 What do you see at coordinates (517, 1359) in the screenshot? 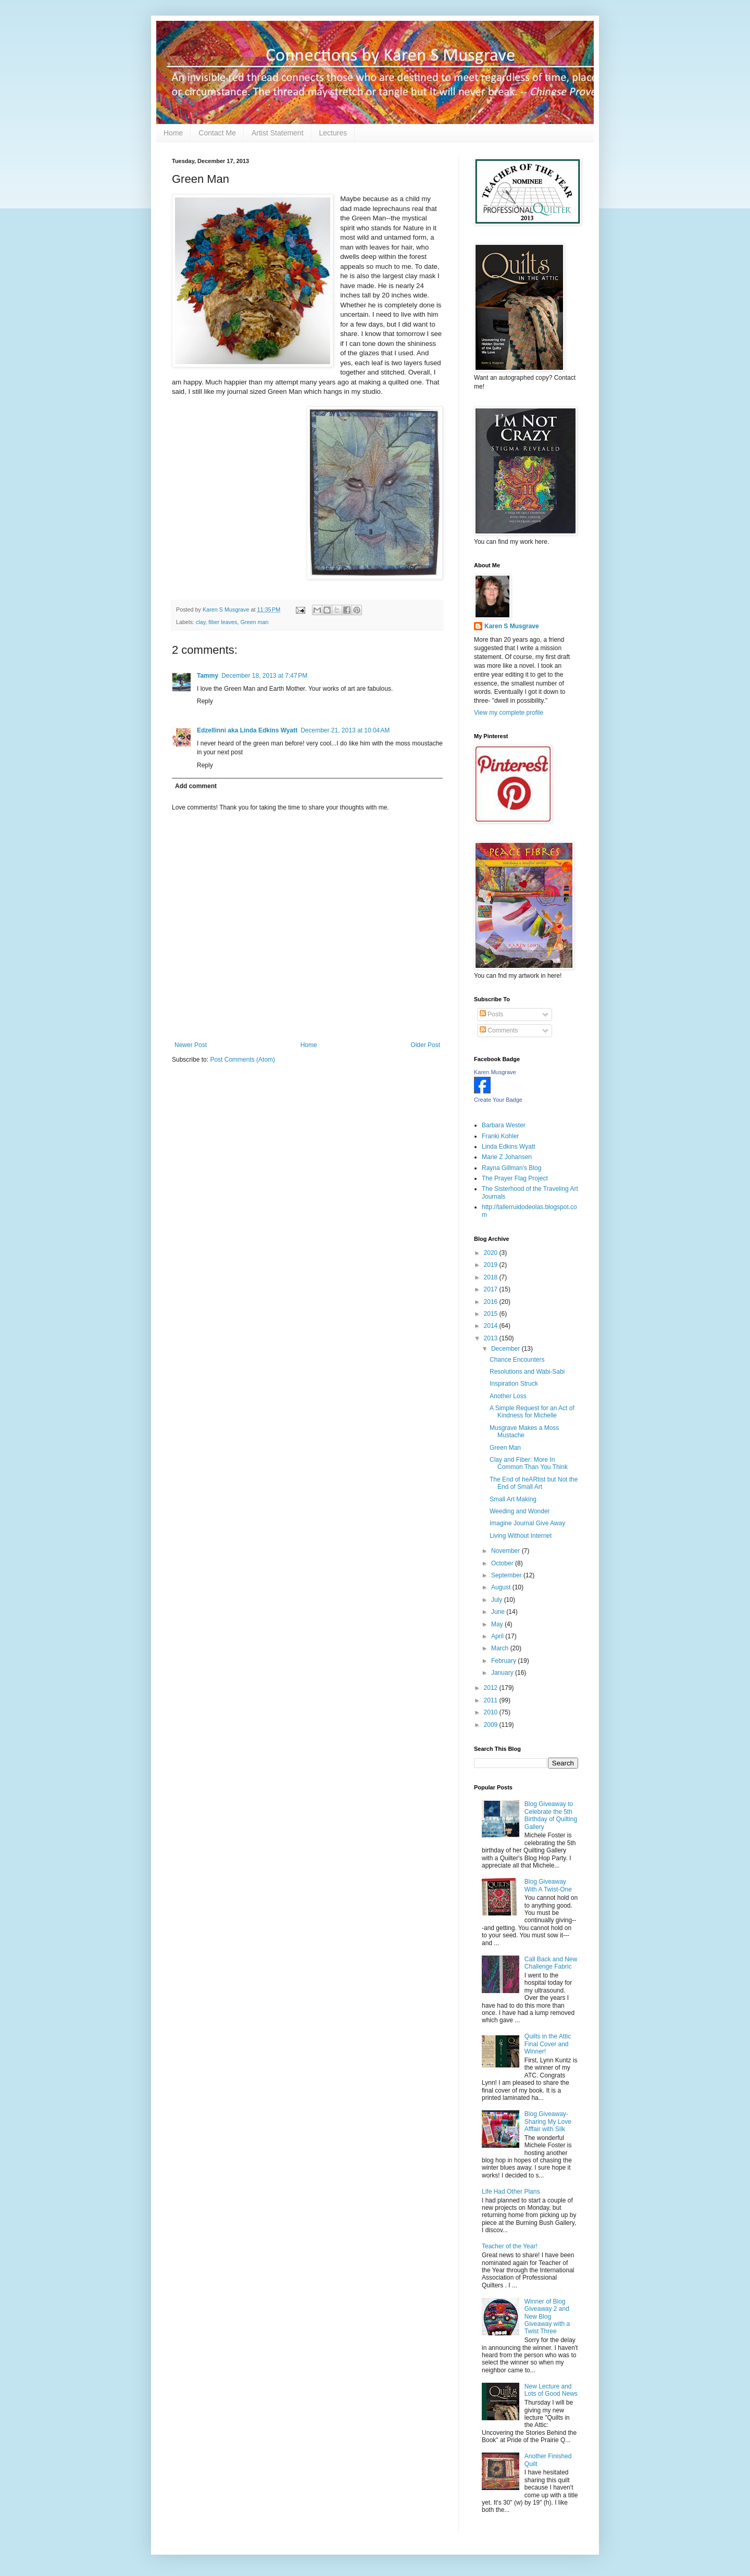
I see `Chance Encounters` at bounding box center [517, 1359].